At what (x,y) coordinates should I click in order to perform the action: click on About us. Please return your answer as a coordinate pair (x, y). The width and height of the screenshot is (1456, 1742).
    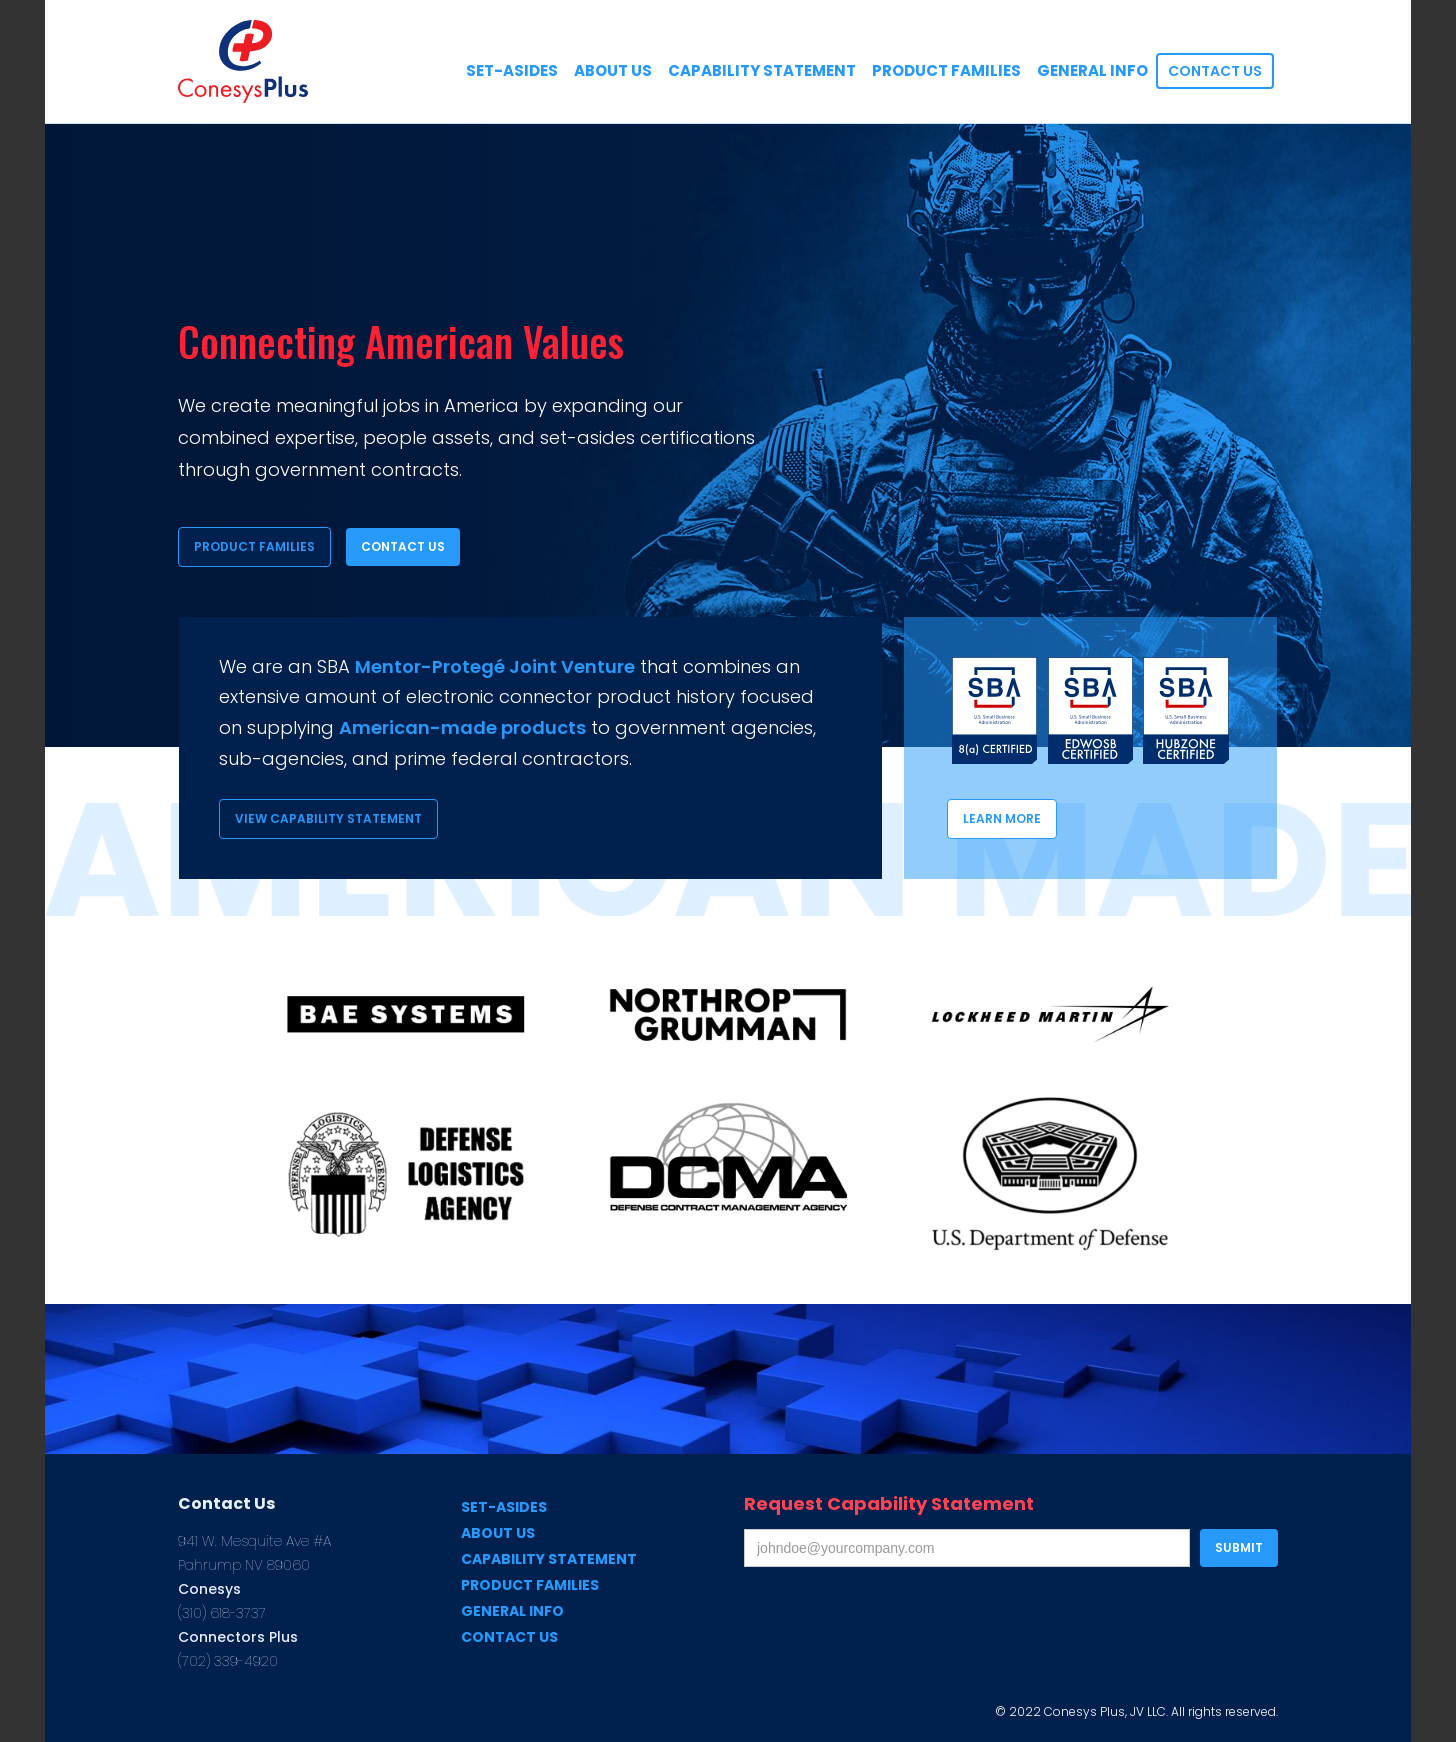
    Looking at the image, I should click on (498, 1533).